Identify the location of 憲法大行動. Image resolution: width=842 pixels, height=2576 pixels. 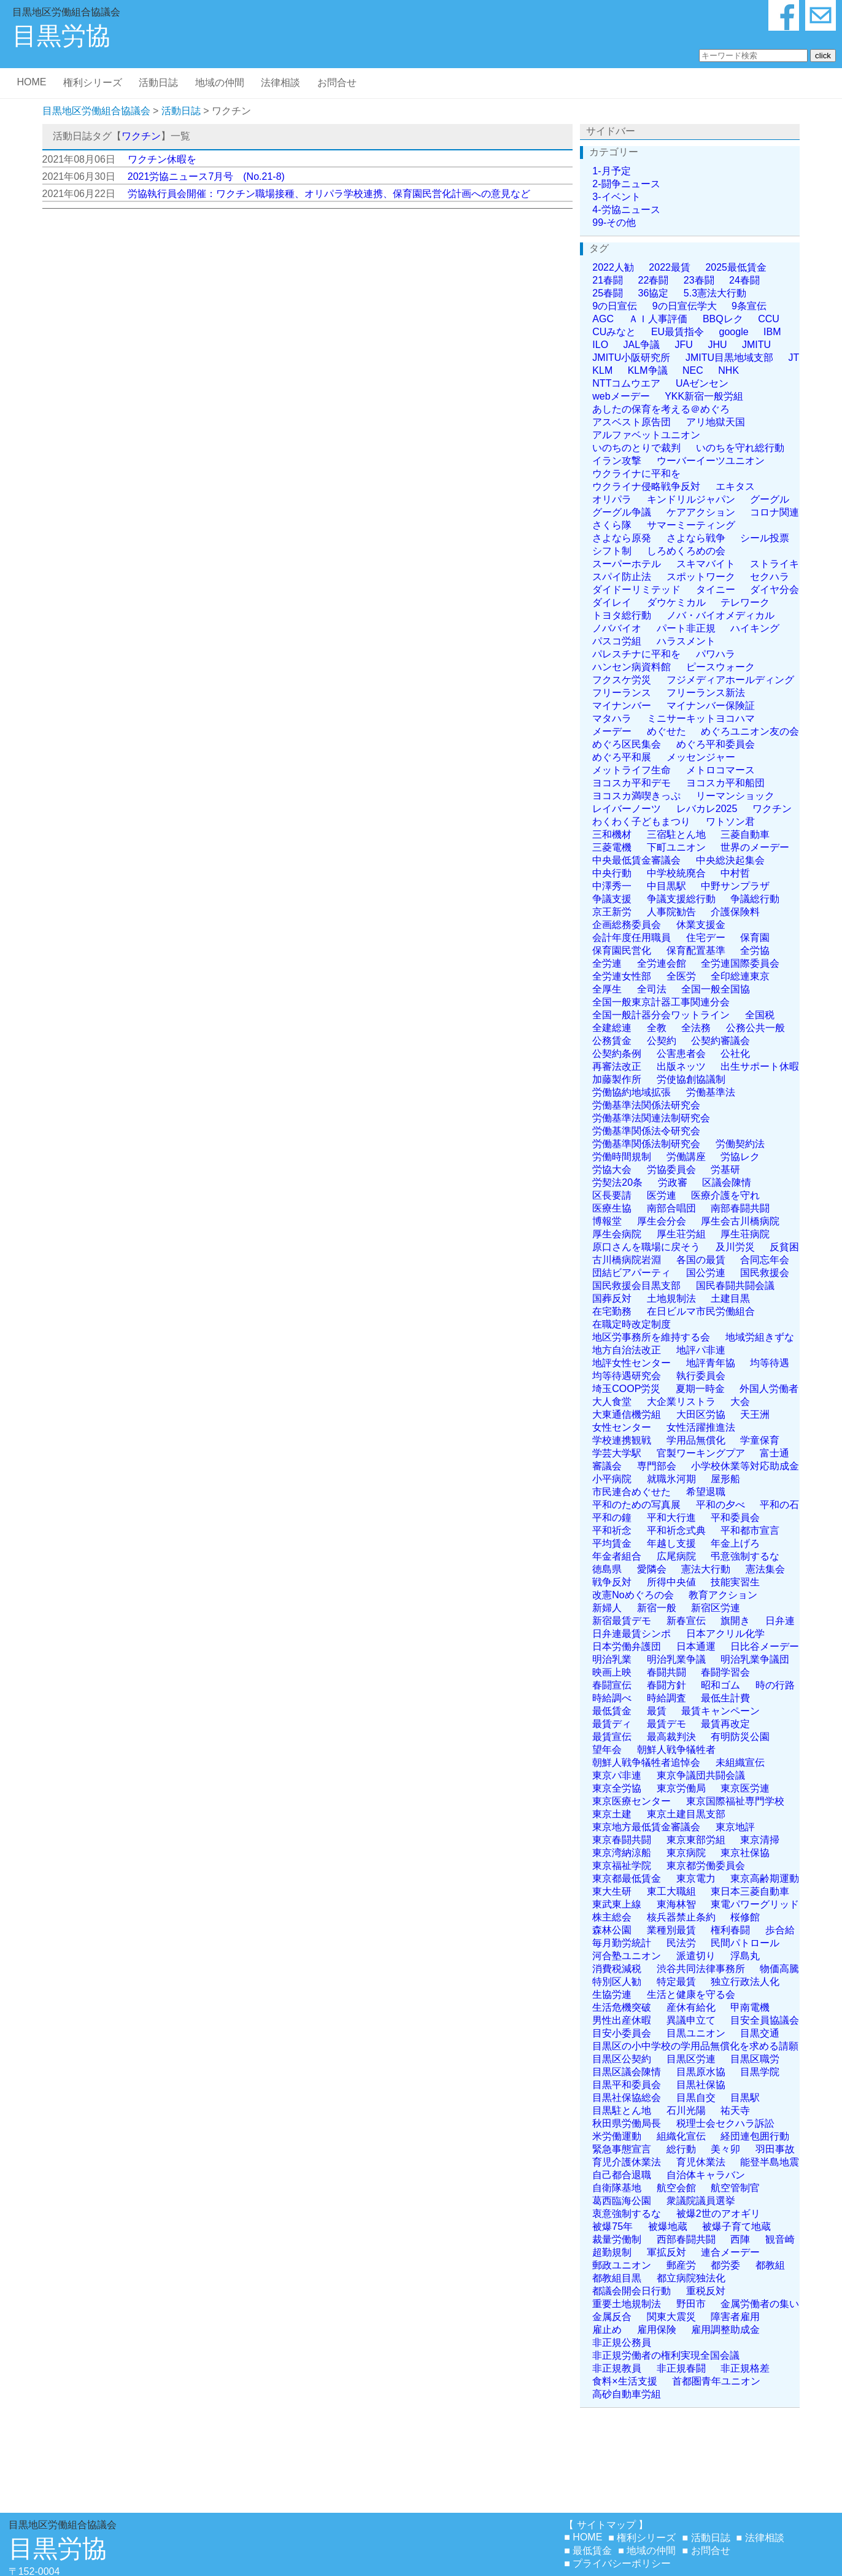
(705, 1569).